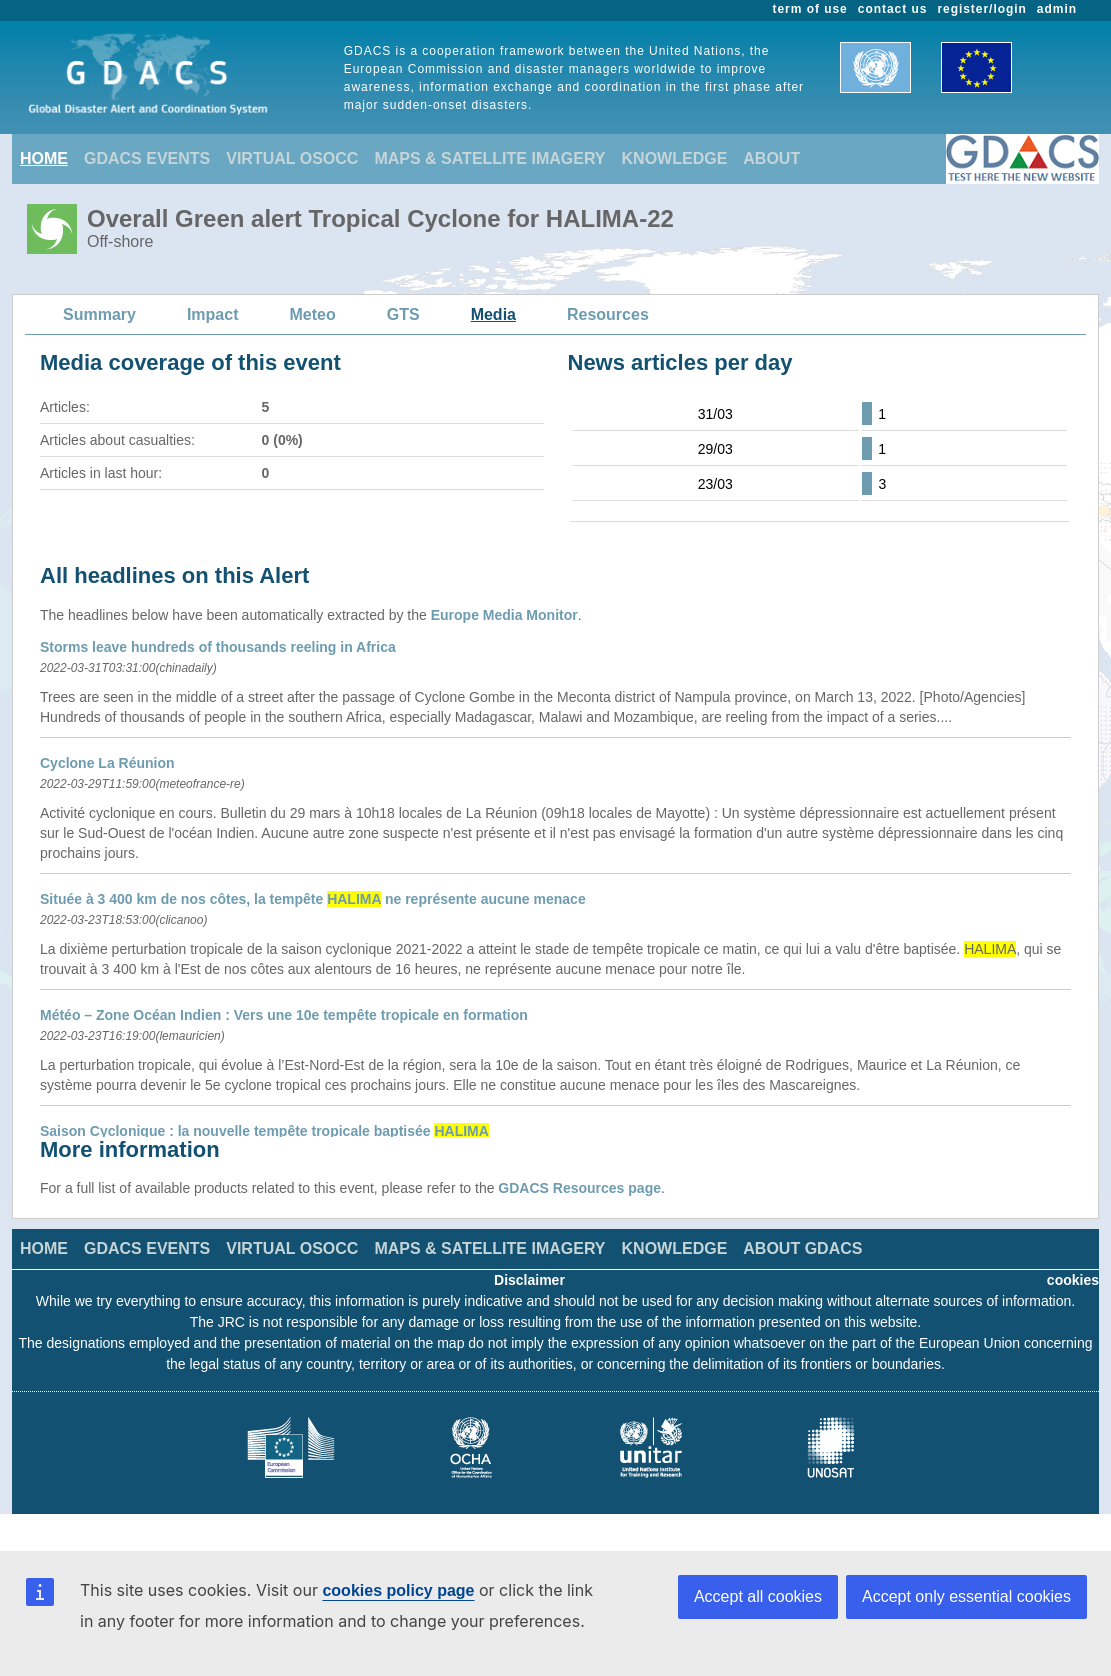 This screenshot has height=1676, width=1111. I want to click on Resources, so click(608, 314).